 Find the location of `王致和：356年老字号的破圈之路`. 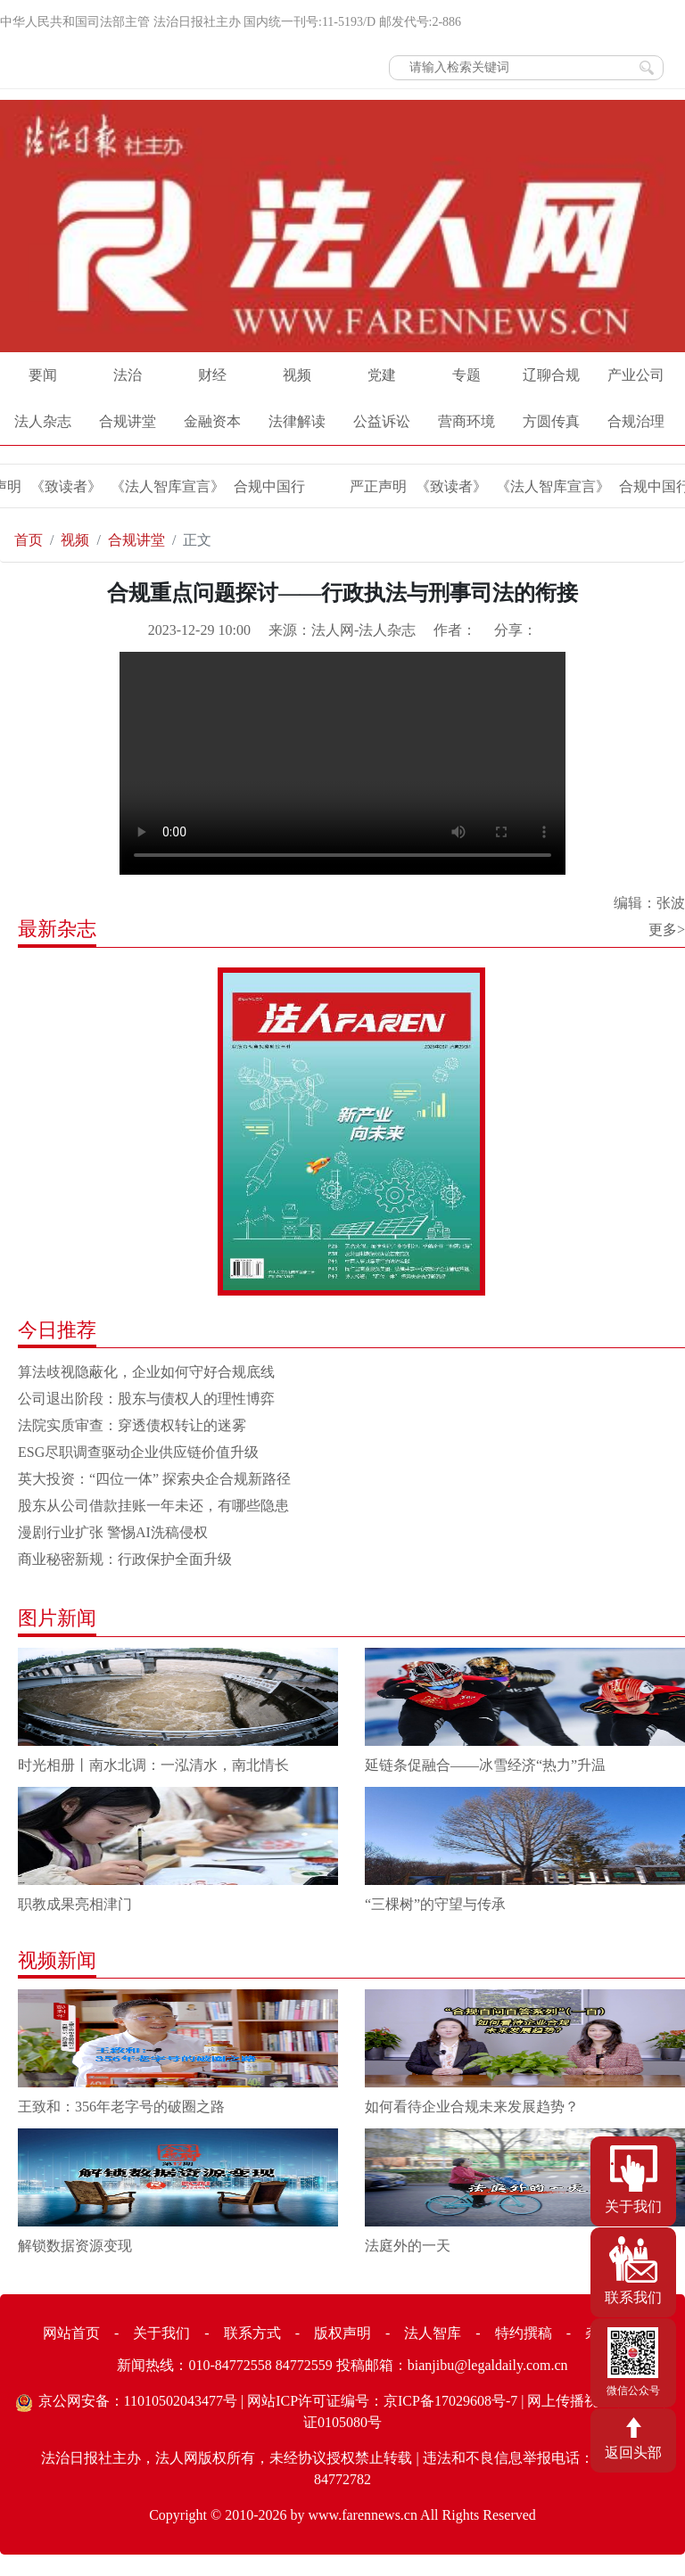

王致和：356年老字号的破圈之路 is located at coordinates (121, 2106).